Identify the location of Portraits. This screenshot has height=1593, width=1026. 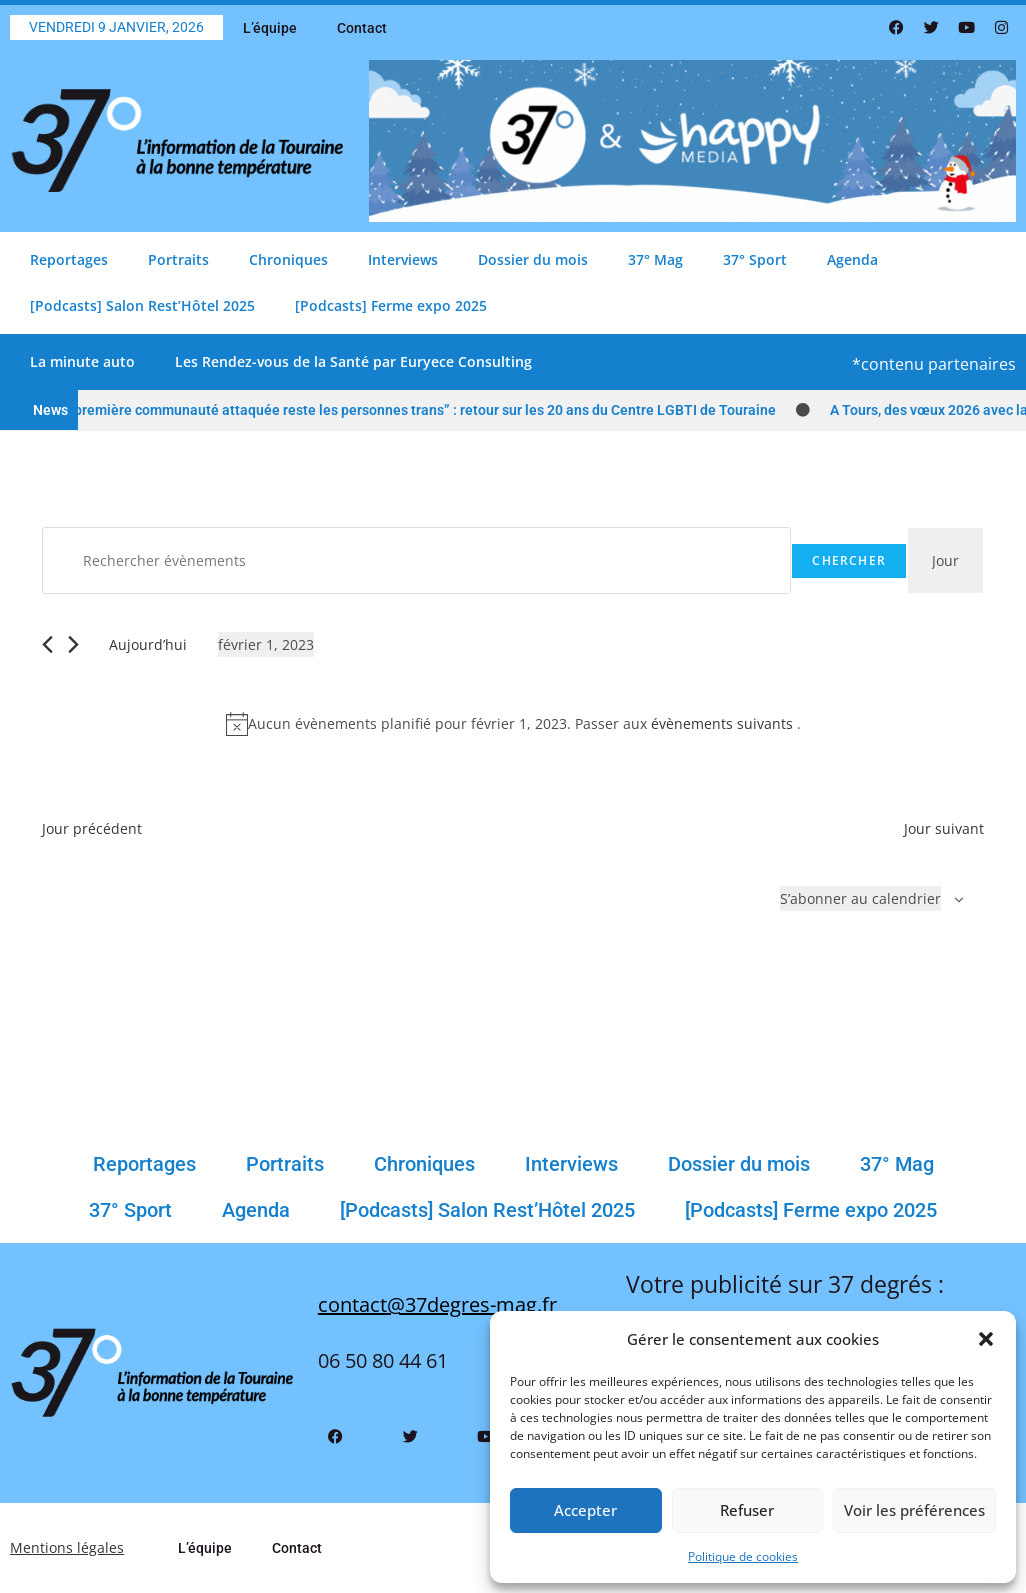
(178, 259).